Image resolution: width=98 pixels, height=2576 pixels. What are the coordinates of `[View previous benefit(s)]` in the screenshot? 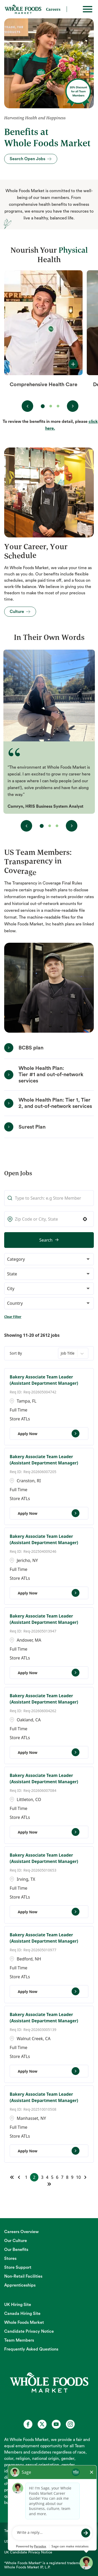 It's located at (27, 406).